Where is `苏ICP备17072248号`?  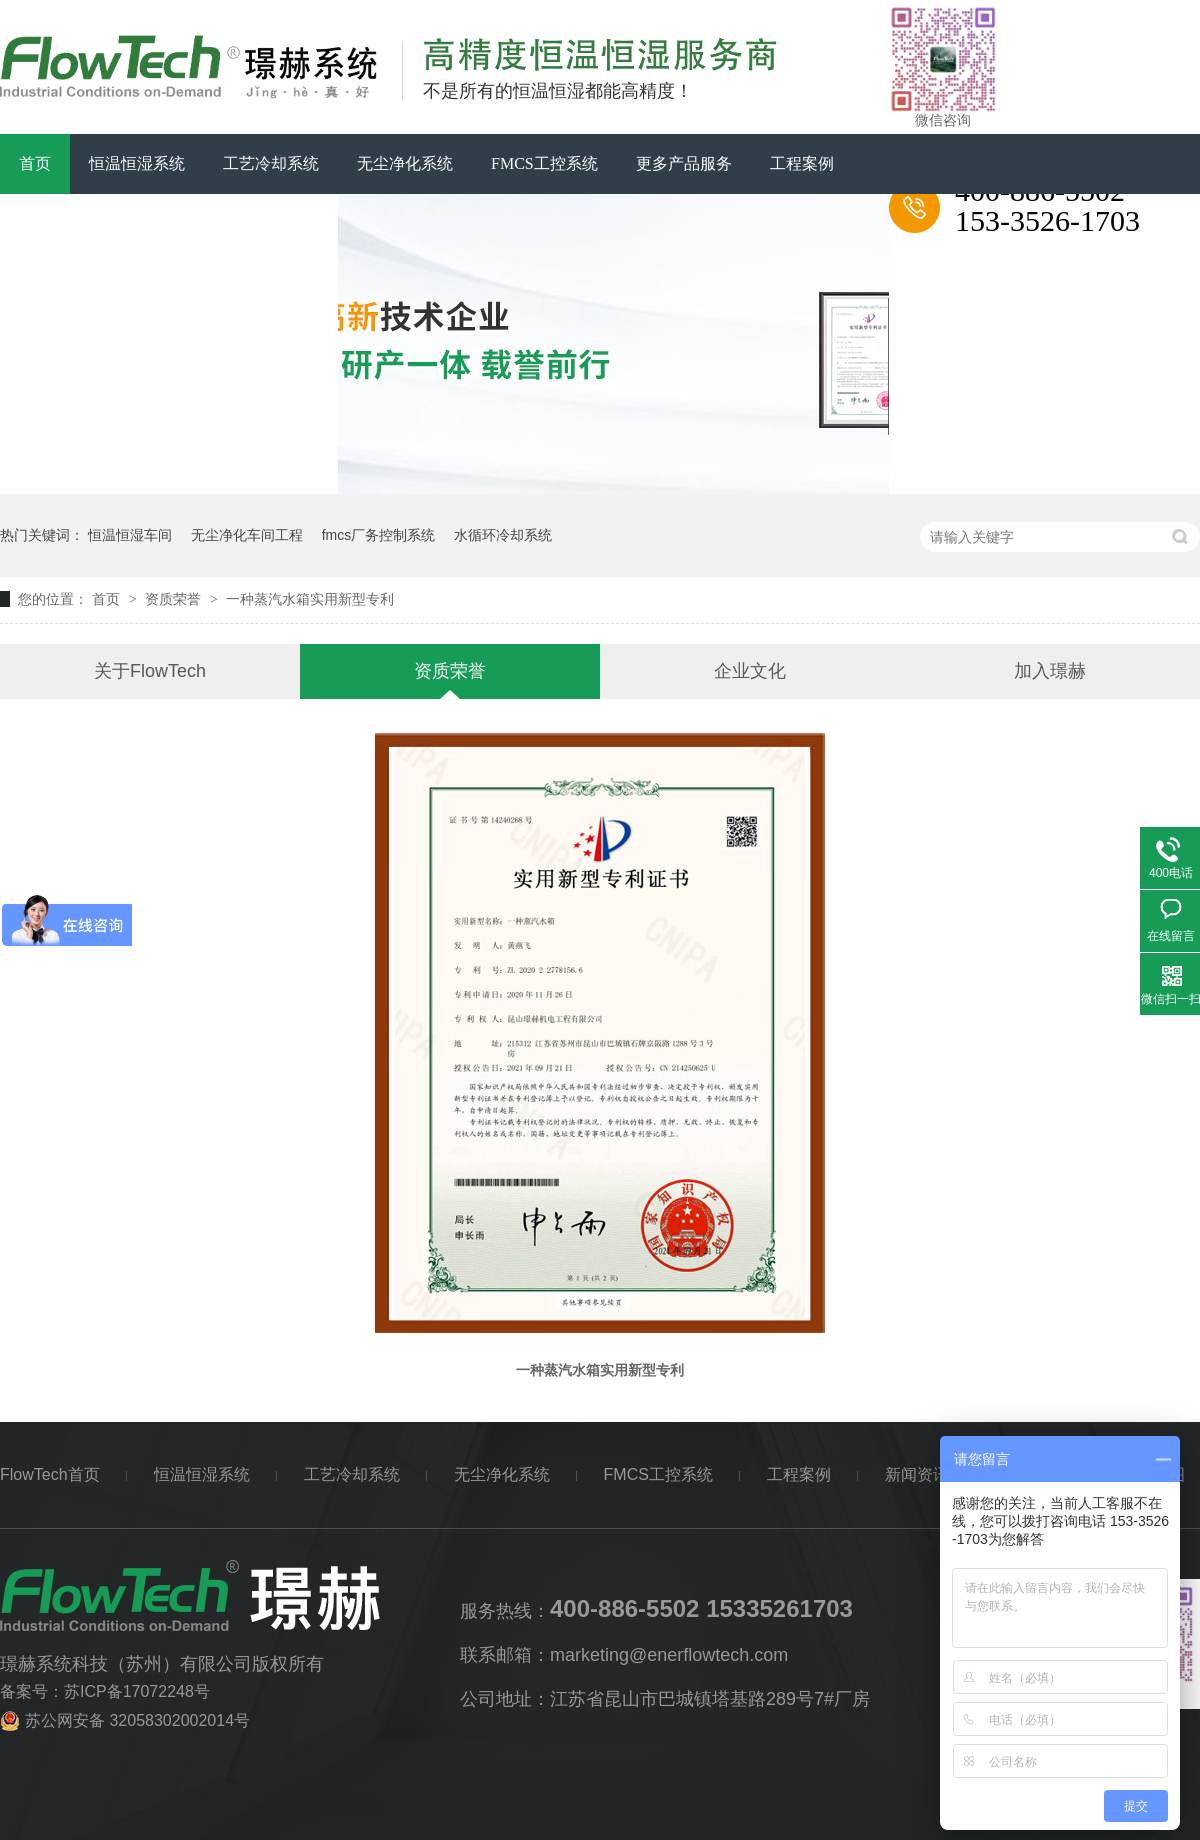 苏ICP备17072248号 is located at coordinates (137, 1691).